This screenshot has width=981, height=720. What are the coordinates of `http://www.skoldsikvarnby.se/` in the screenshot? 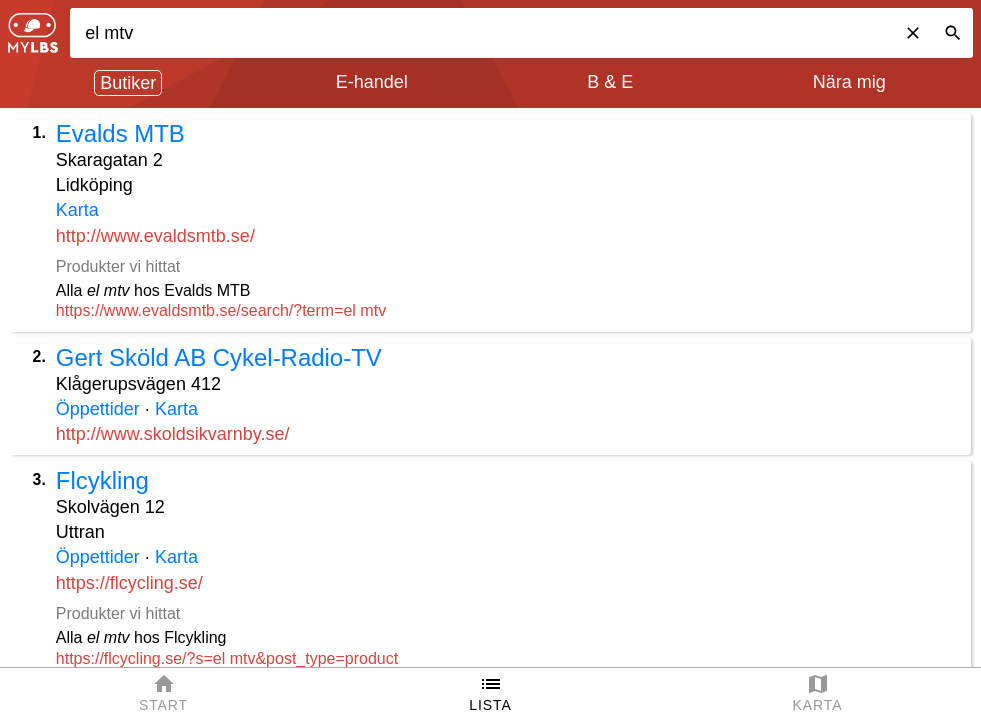 It's located at (173, 434).